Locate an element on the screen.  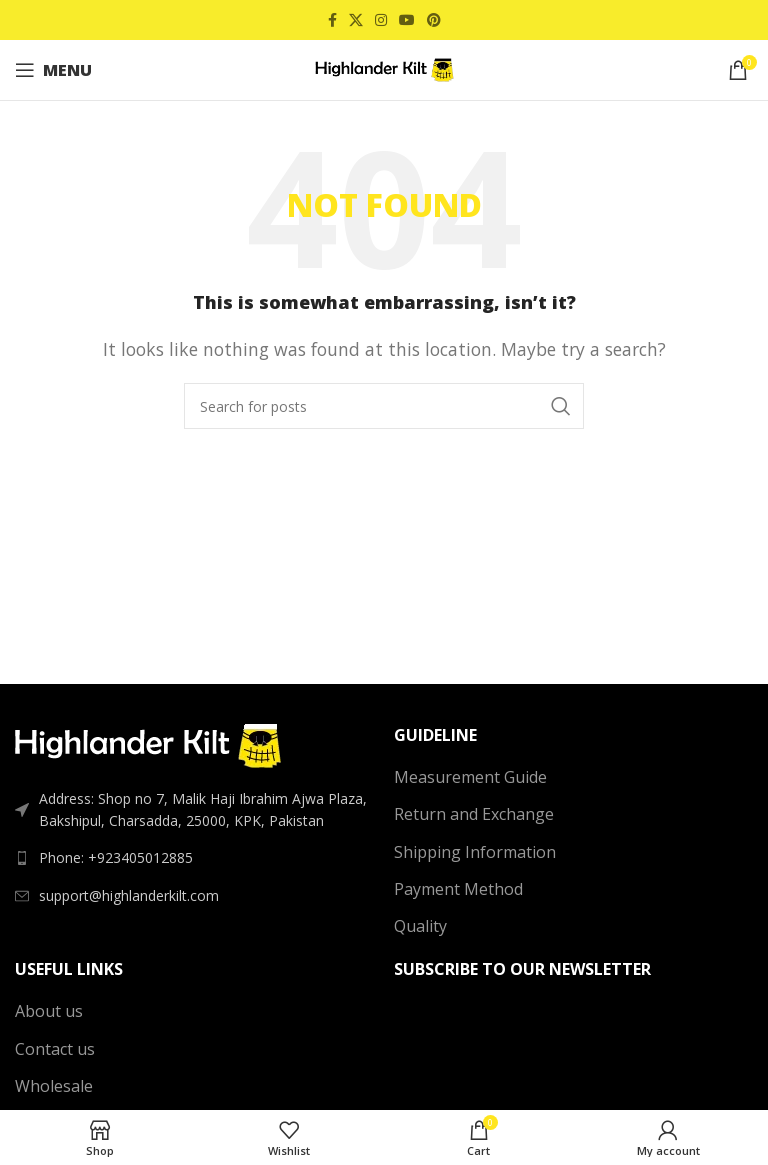
Wholesale is located at coordinates (54, 1086).